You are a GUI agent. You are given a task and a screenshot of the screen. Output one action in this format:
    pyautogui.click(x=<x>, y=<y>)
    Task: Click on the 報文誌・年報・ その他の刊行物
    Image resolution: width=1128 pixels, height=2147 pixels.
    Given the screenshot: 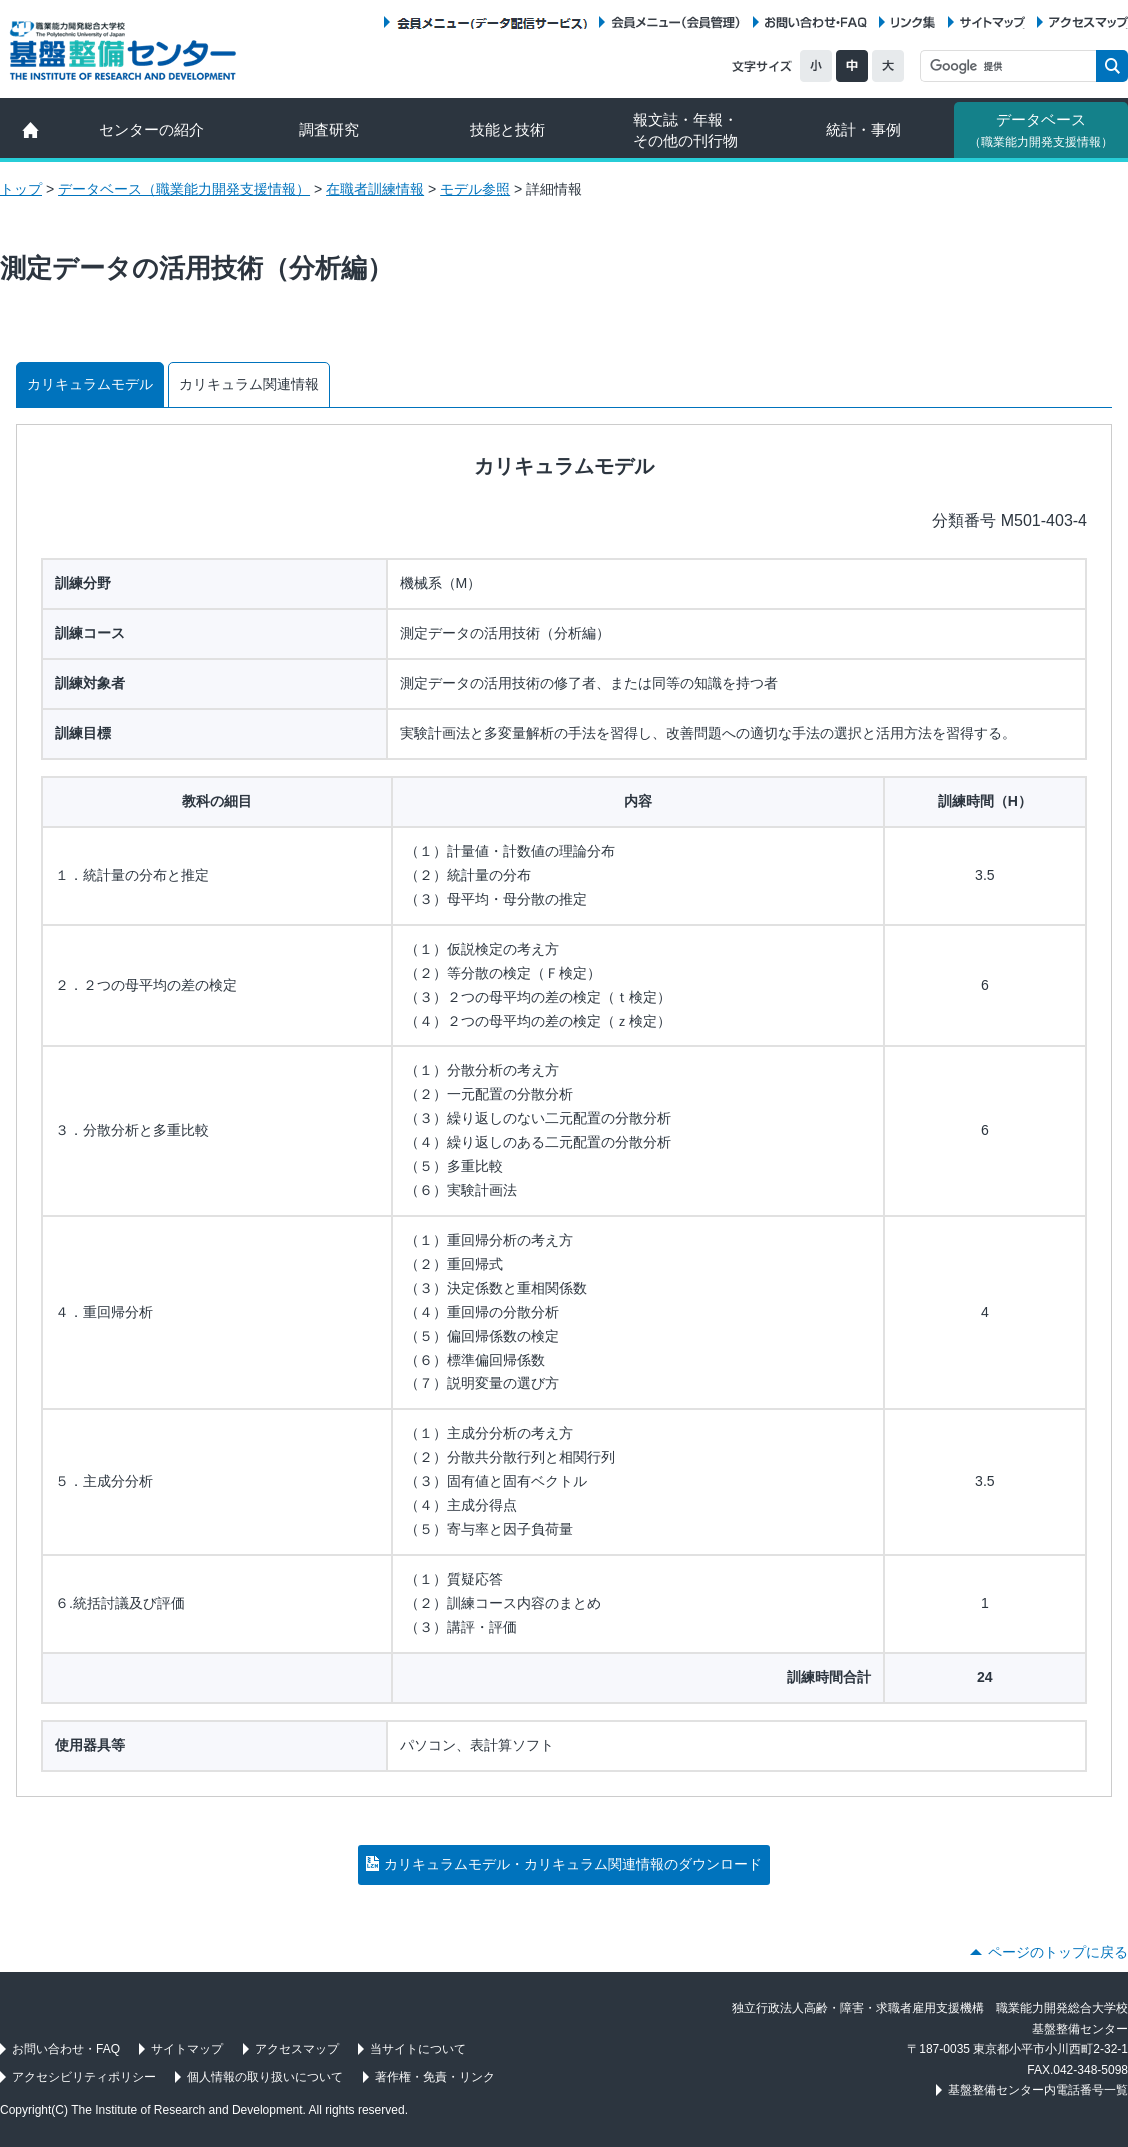 What is the action you would take?
    pyautogui.click(x=685, y=130)
    